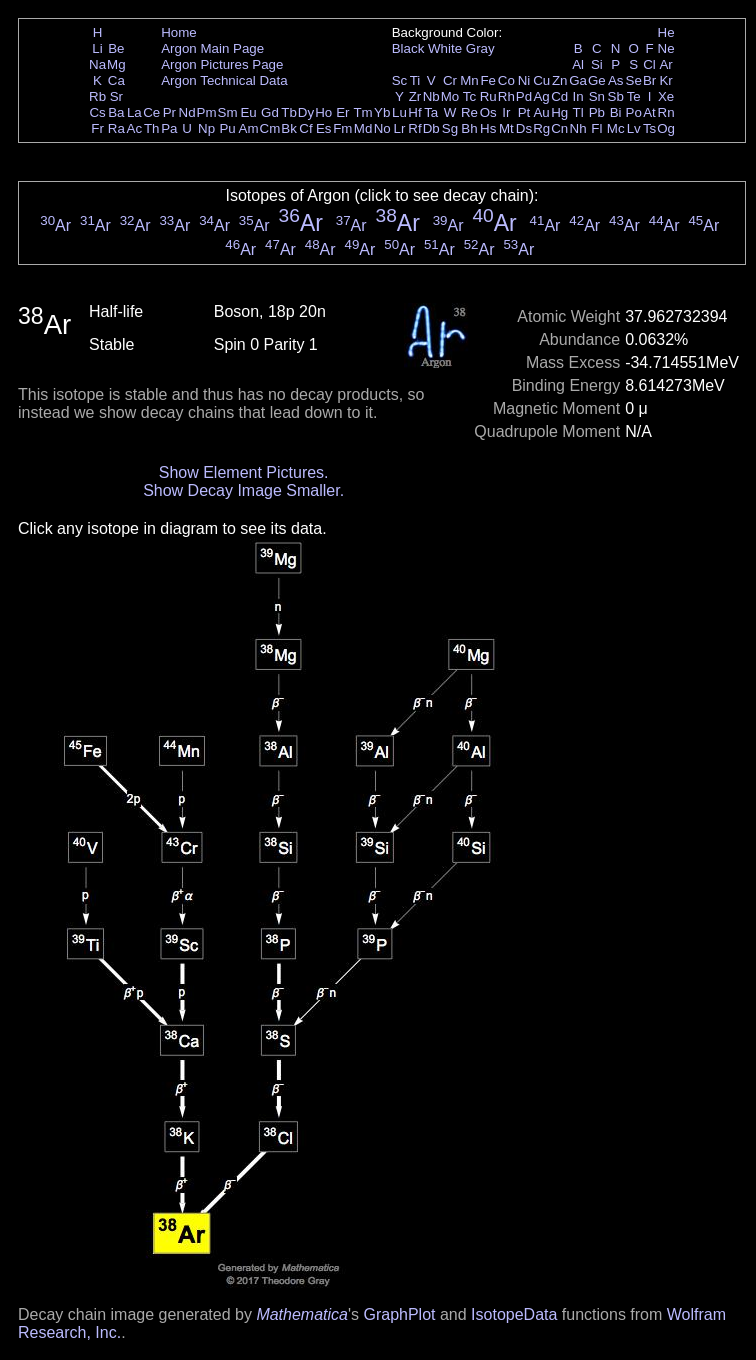 This screenshot has width=756, height=1360. What do you see at coordinates (506, 112) in the screenshot?
I see `Ir` at bounding box center [506, 112].